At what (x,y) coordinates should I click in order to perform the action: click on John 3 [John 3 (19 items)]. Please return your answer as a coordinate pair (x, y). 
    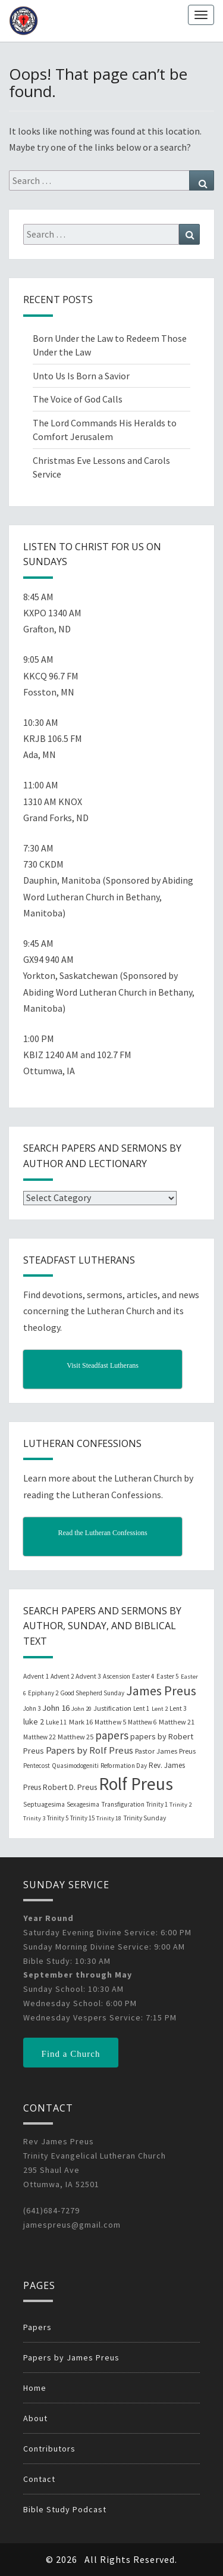
    Looking at the image, I should click on (31, 1708).